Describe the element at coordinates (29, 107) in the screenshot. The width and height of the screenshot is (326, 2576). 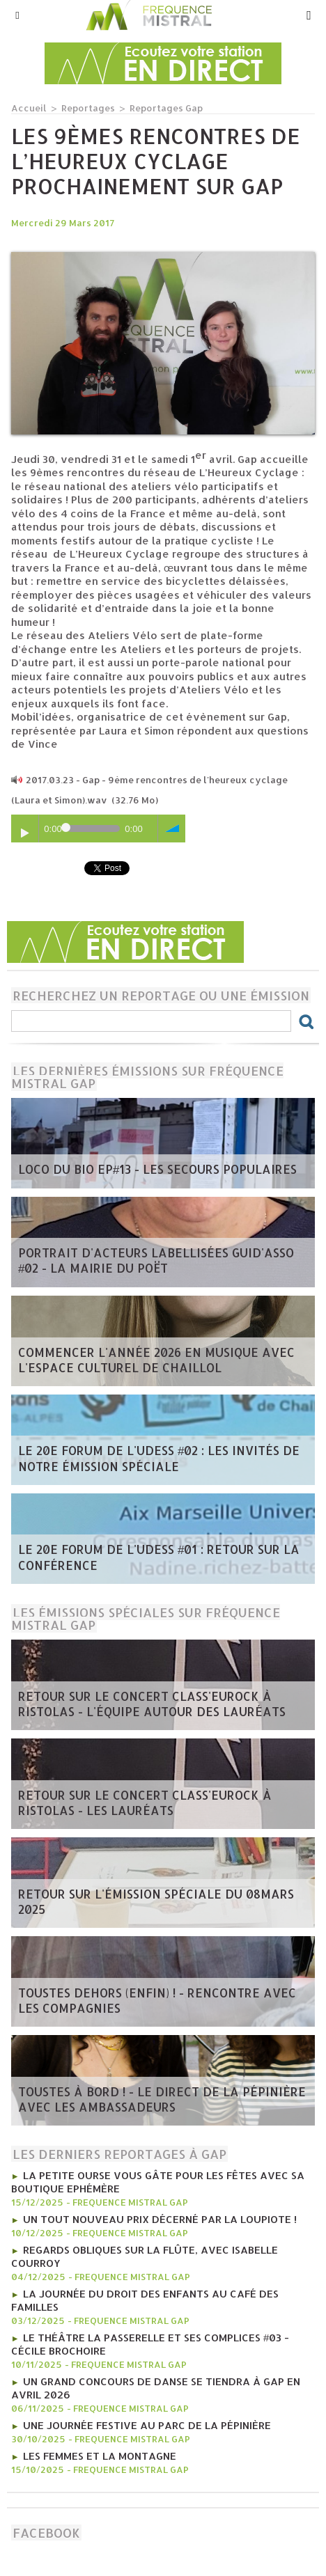
I see `Accueil` at that location.